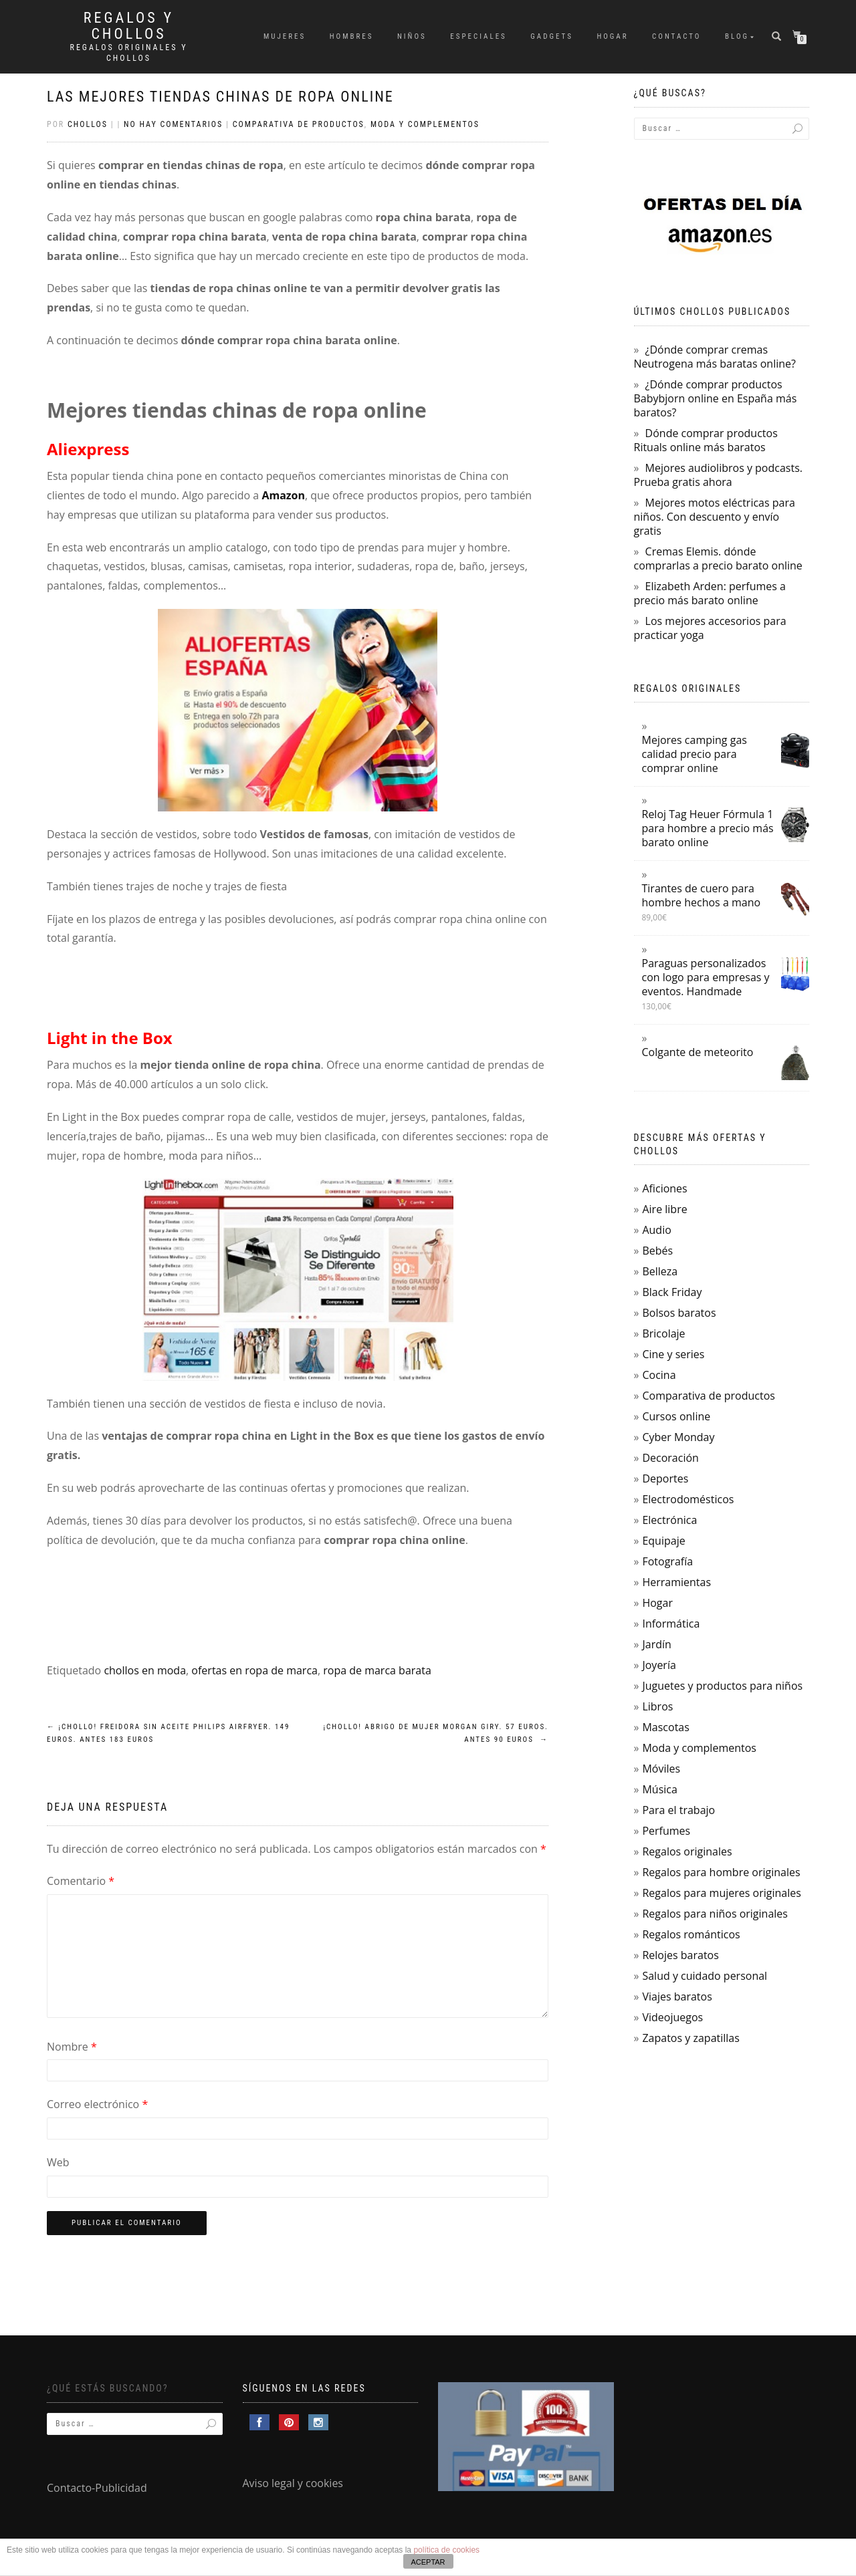 The image size is (856, 2576). What do you see at coordinates (664, 1209) in the screenshot?
I see `Aire libre` at bounding box center [664, 1209].